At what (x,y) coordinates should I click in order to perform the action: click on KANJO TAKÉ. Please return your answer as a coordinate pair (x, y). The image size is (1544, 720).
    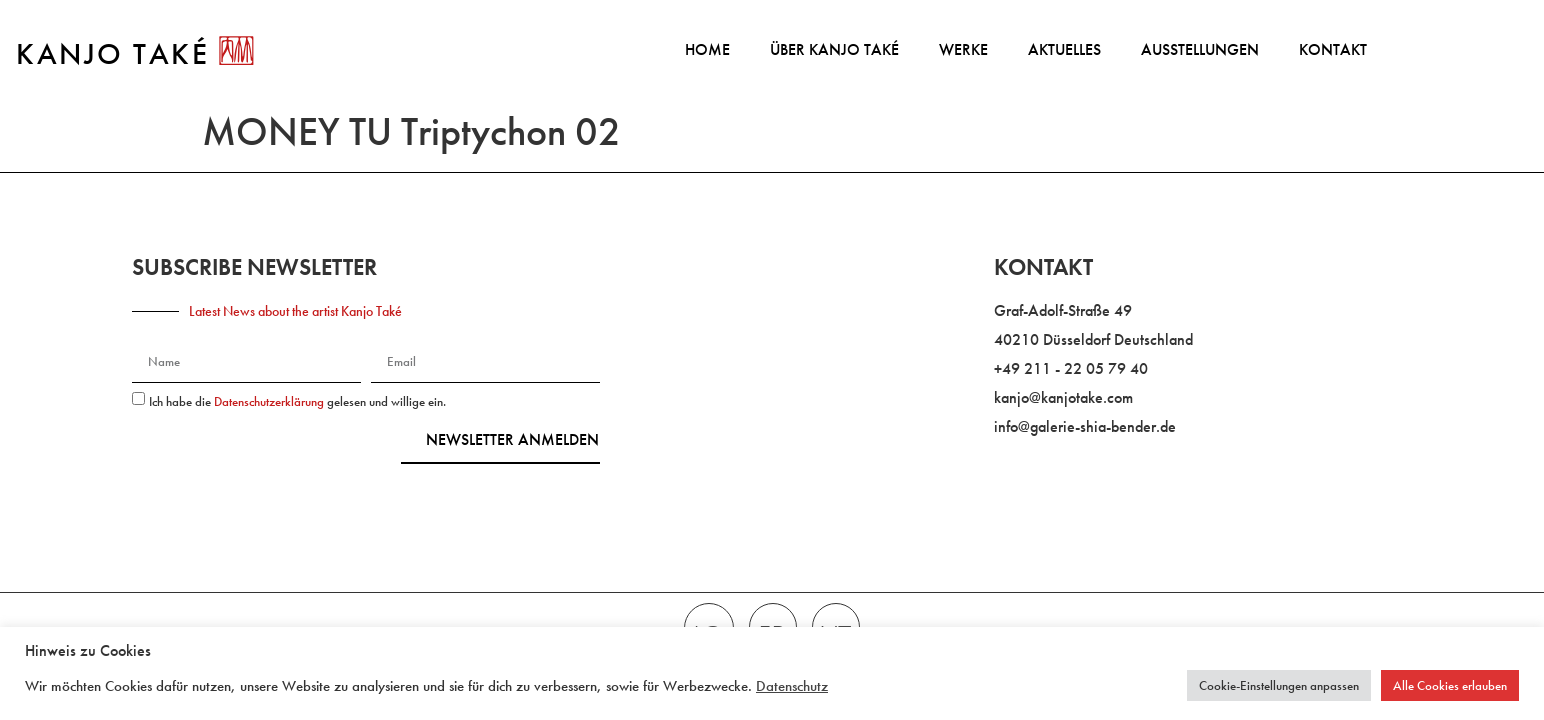
    Looking at the image, I should click on (112, 54).